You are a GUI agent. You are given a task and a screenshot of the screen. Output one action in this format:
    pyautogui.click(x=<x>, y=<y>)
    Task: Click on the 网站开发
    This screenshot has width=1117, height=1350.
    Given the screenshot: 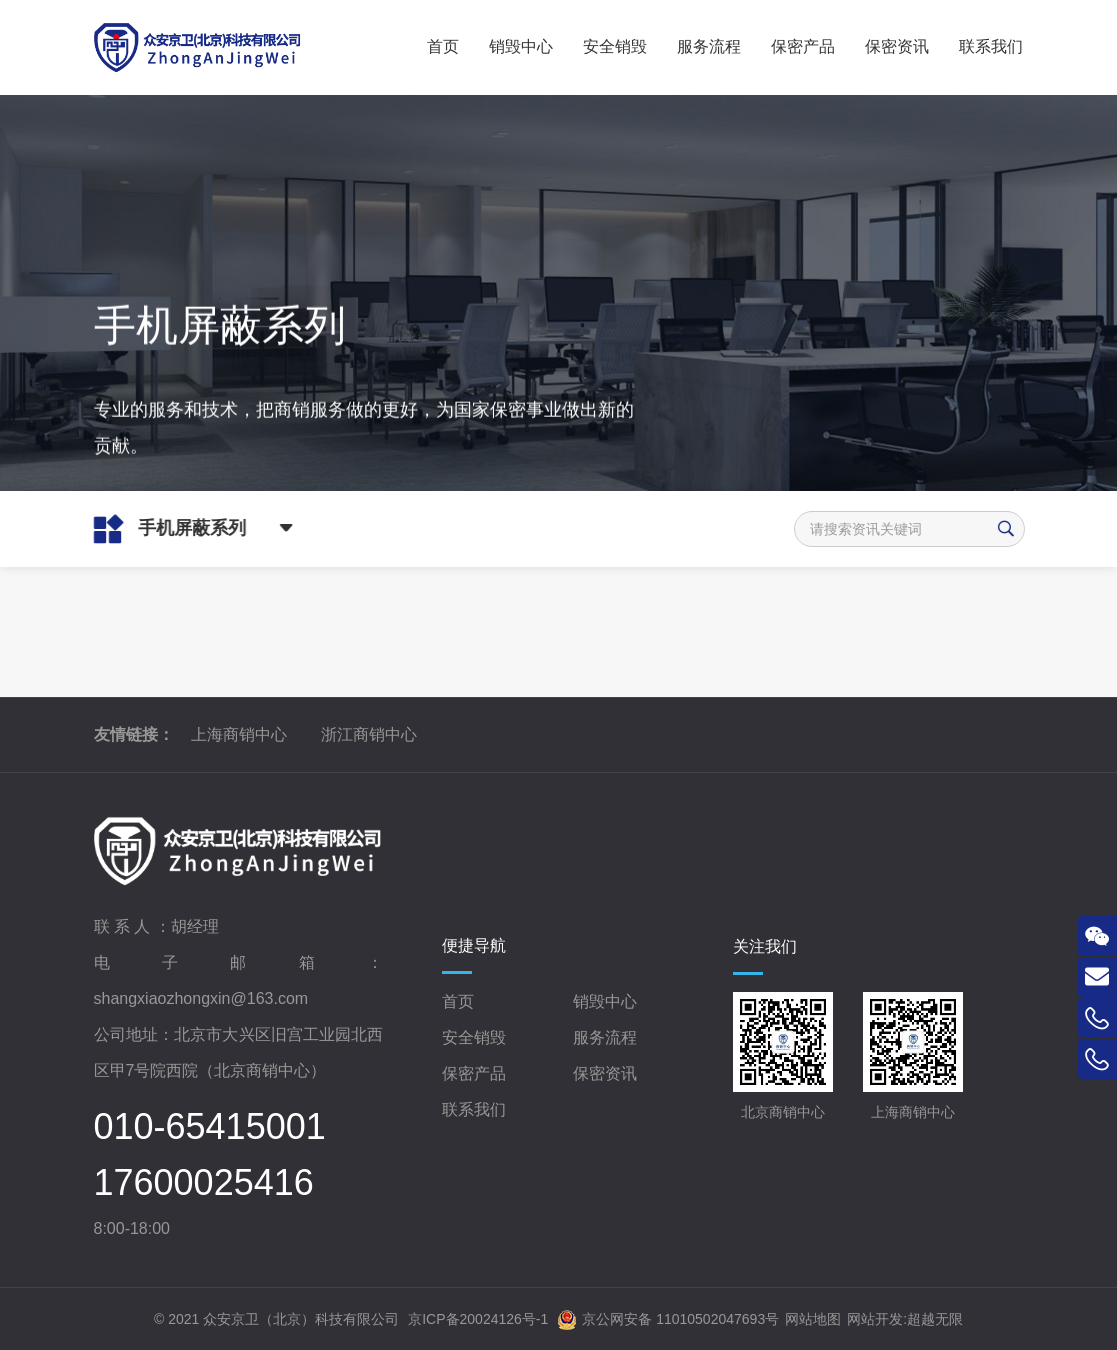 What is the action you would take?
    pyautogui.click(x=875, y=1319)
    